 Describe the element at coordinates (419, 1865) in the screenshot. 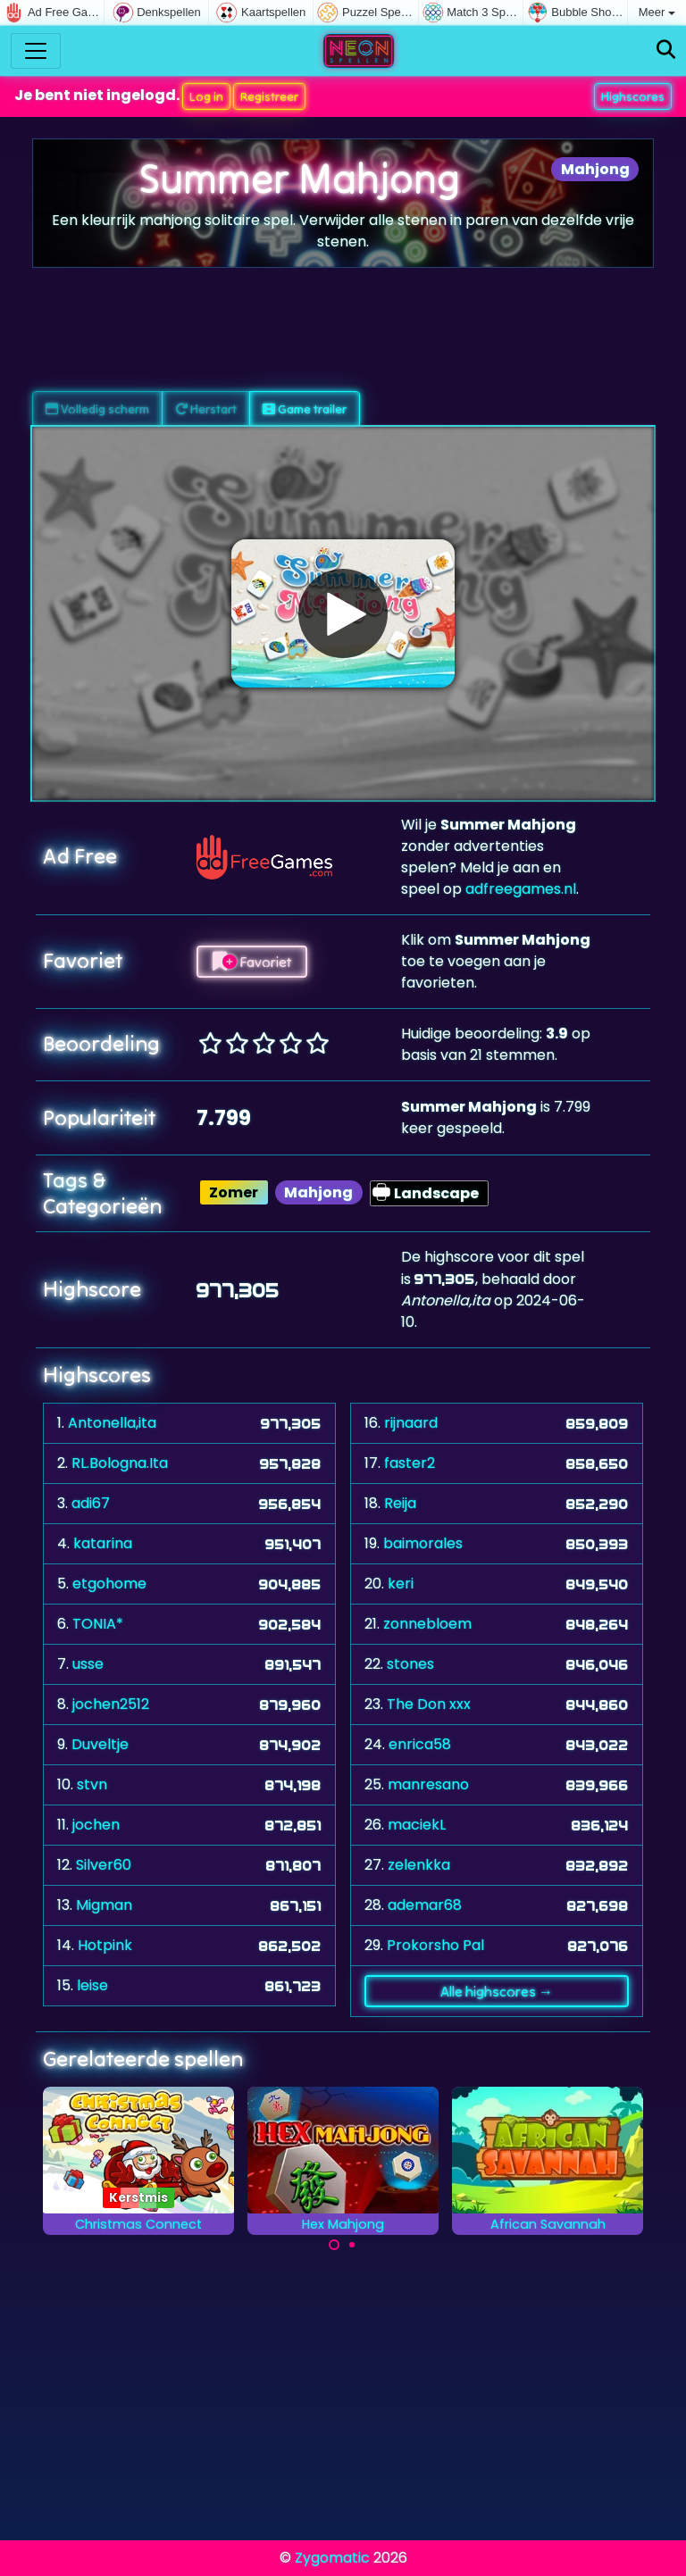

I see `zelenkka` at that location.